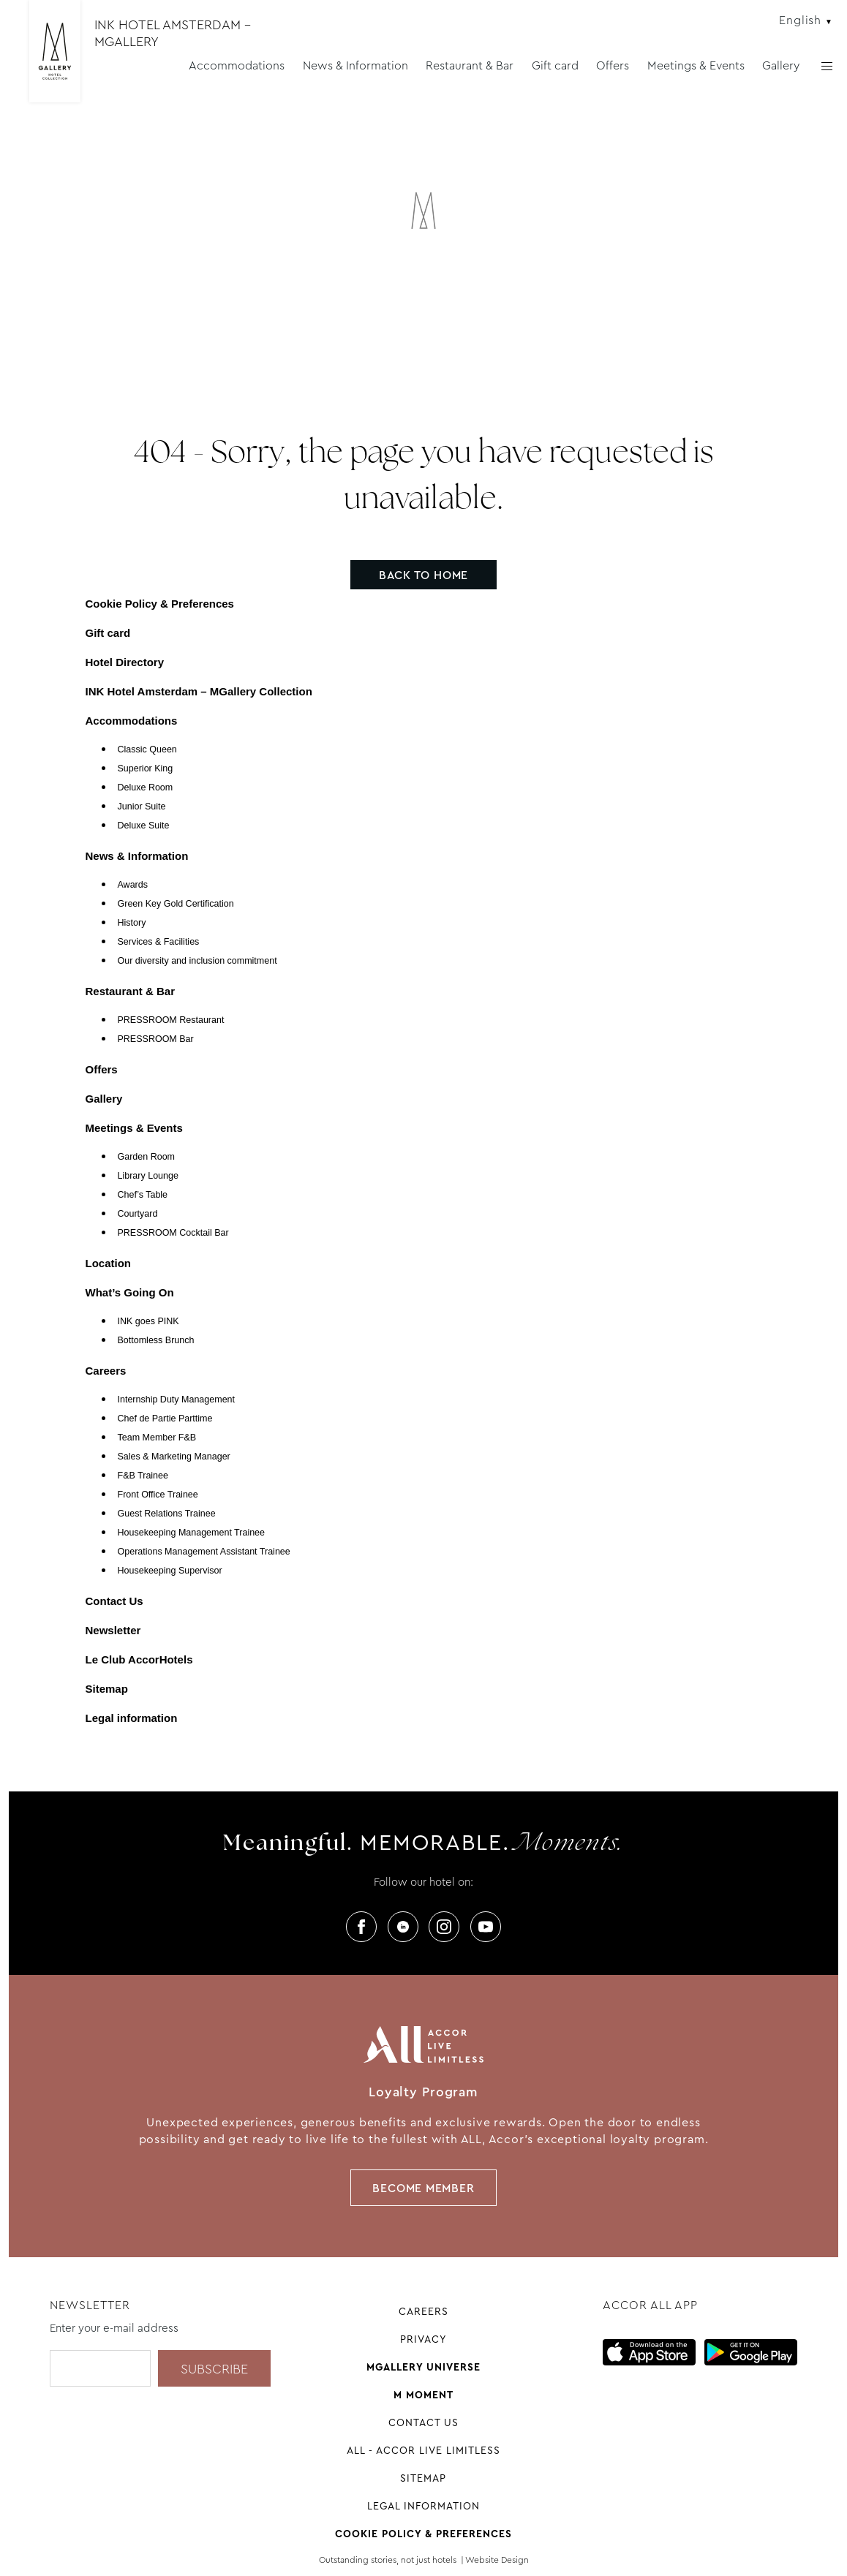  I want to click on Website Design, so click(497, 2559).